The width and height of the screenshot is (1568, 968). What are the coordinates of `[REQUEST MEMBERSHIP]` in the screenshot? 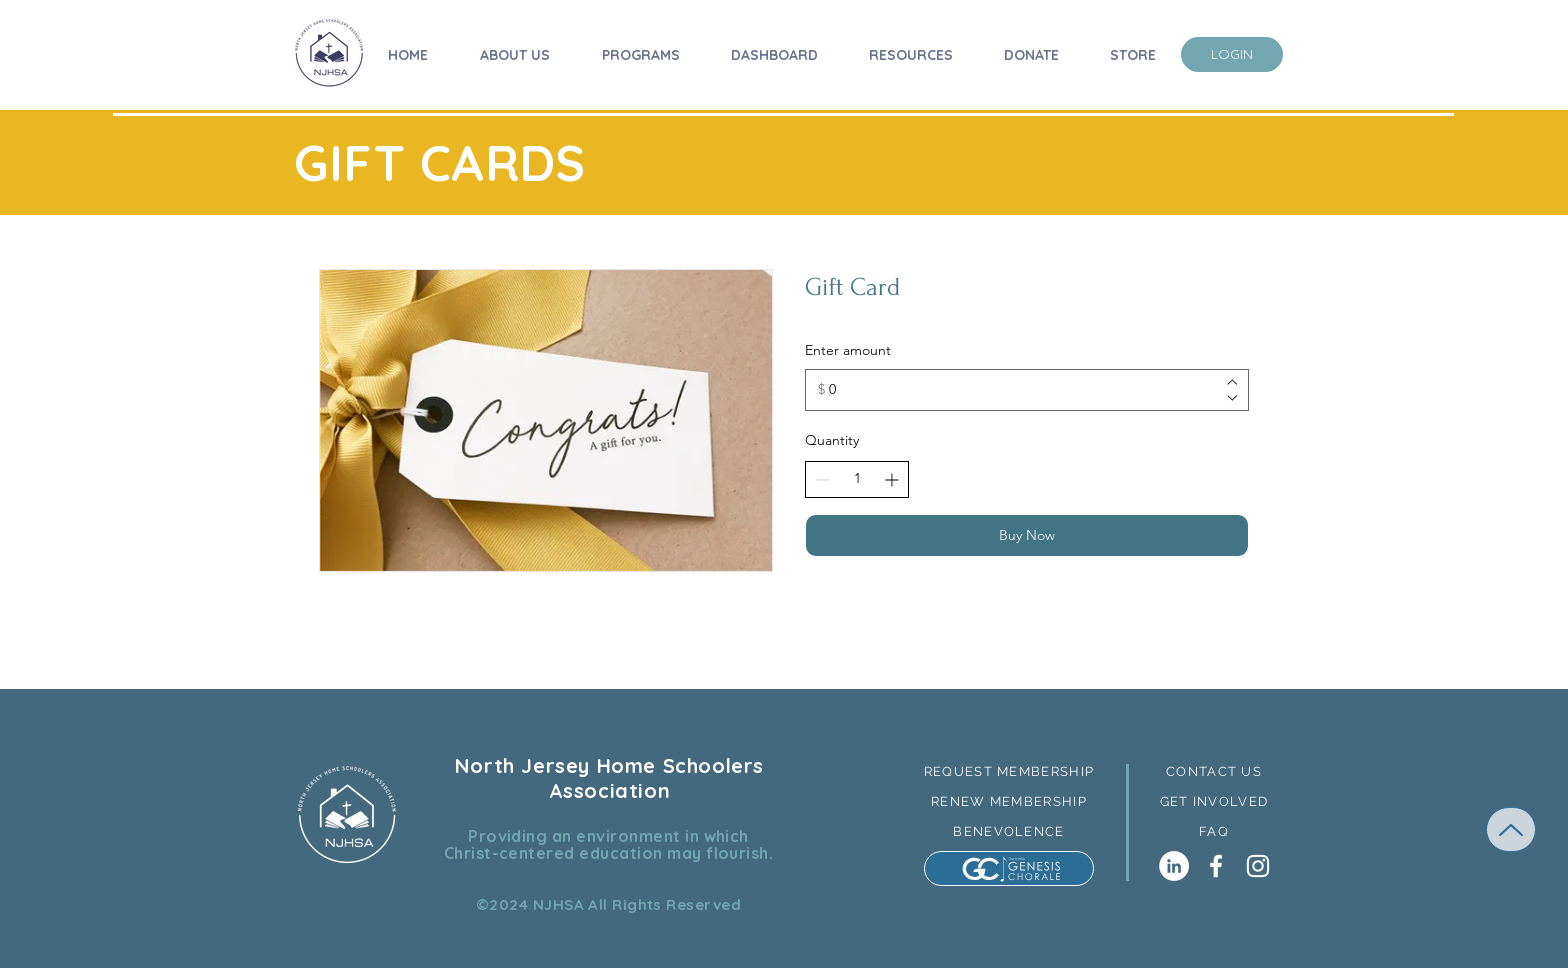 It's located at (1009, 771).